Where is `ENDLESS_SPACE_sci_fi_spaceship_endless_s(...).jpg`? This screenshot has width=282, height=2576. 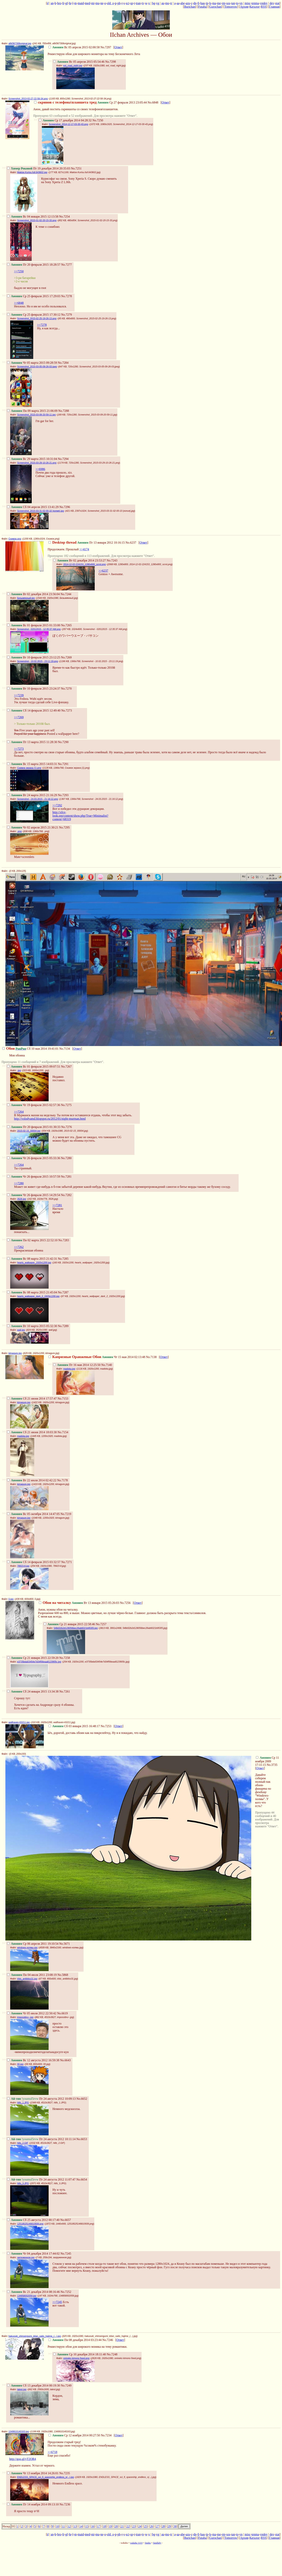
ENDLESS_SPACE_sci_fi_spaceship_endless_s(...).jpg is located at coordinates (45, 2477).